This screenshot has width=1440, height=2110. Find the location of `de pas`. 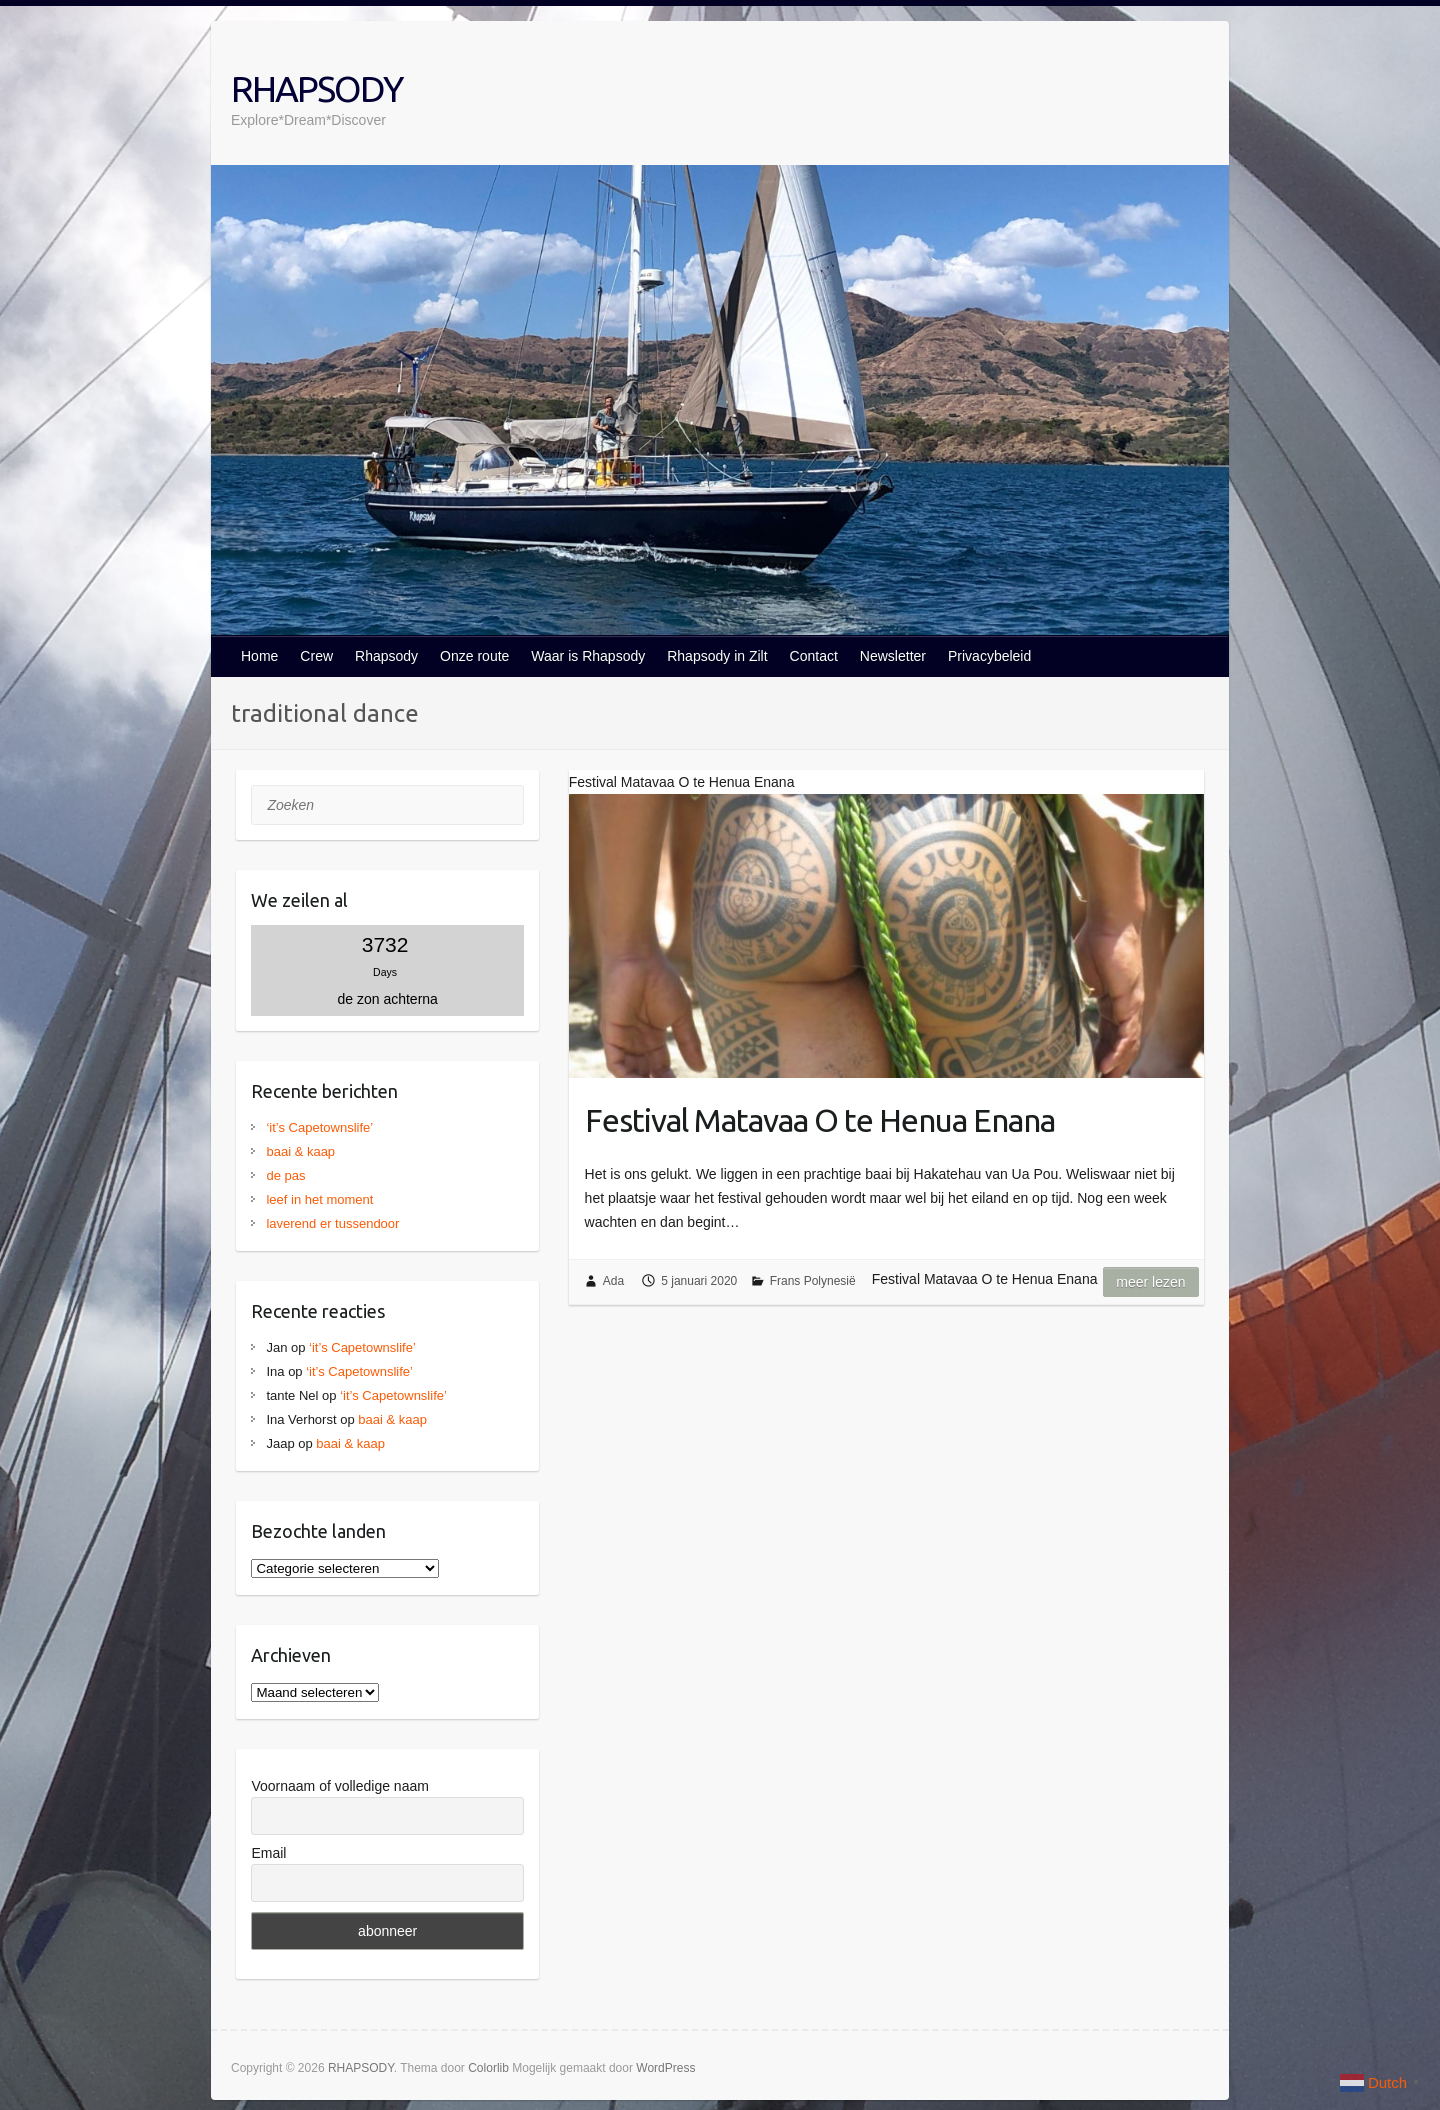

de pas is located at coordinates (285, 1175).